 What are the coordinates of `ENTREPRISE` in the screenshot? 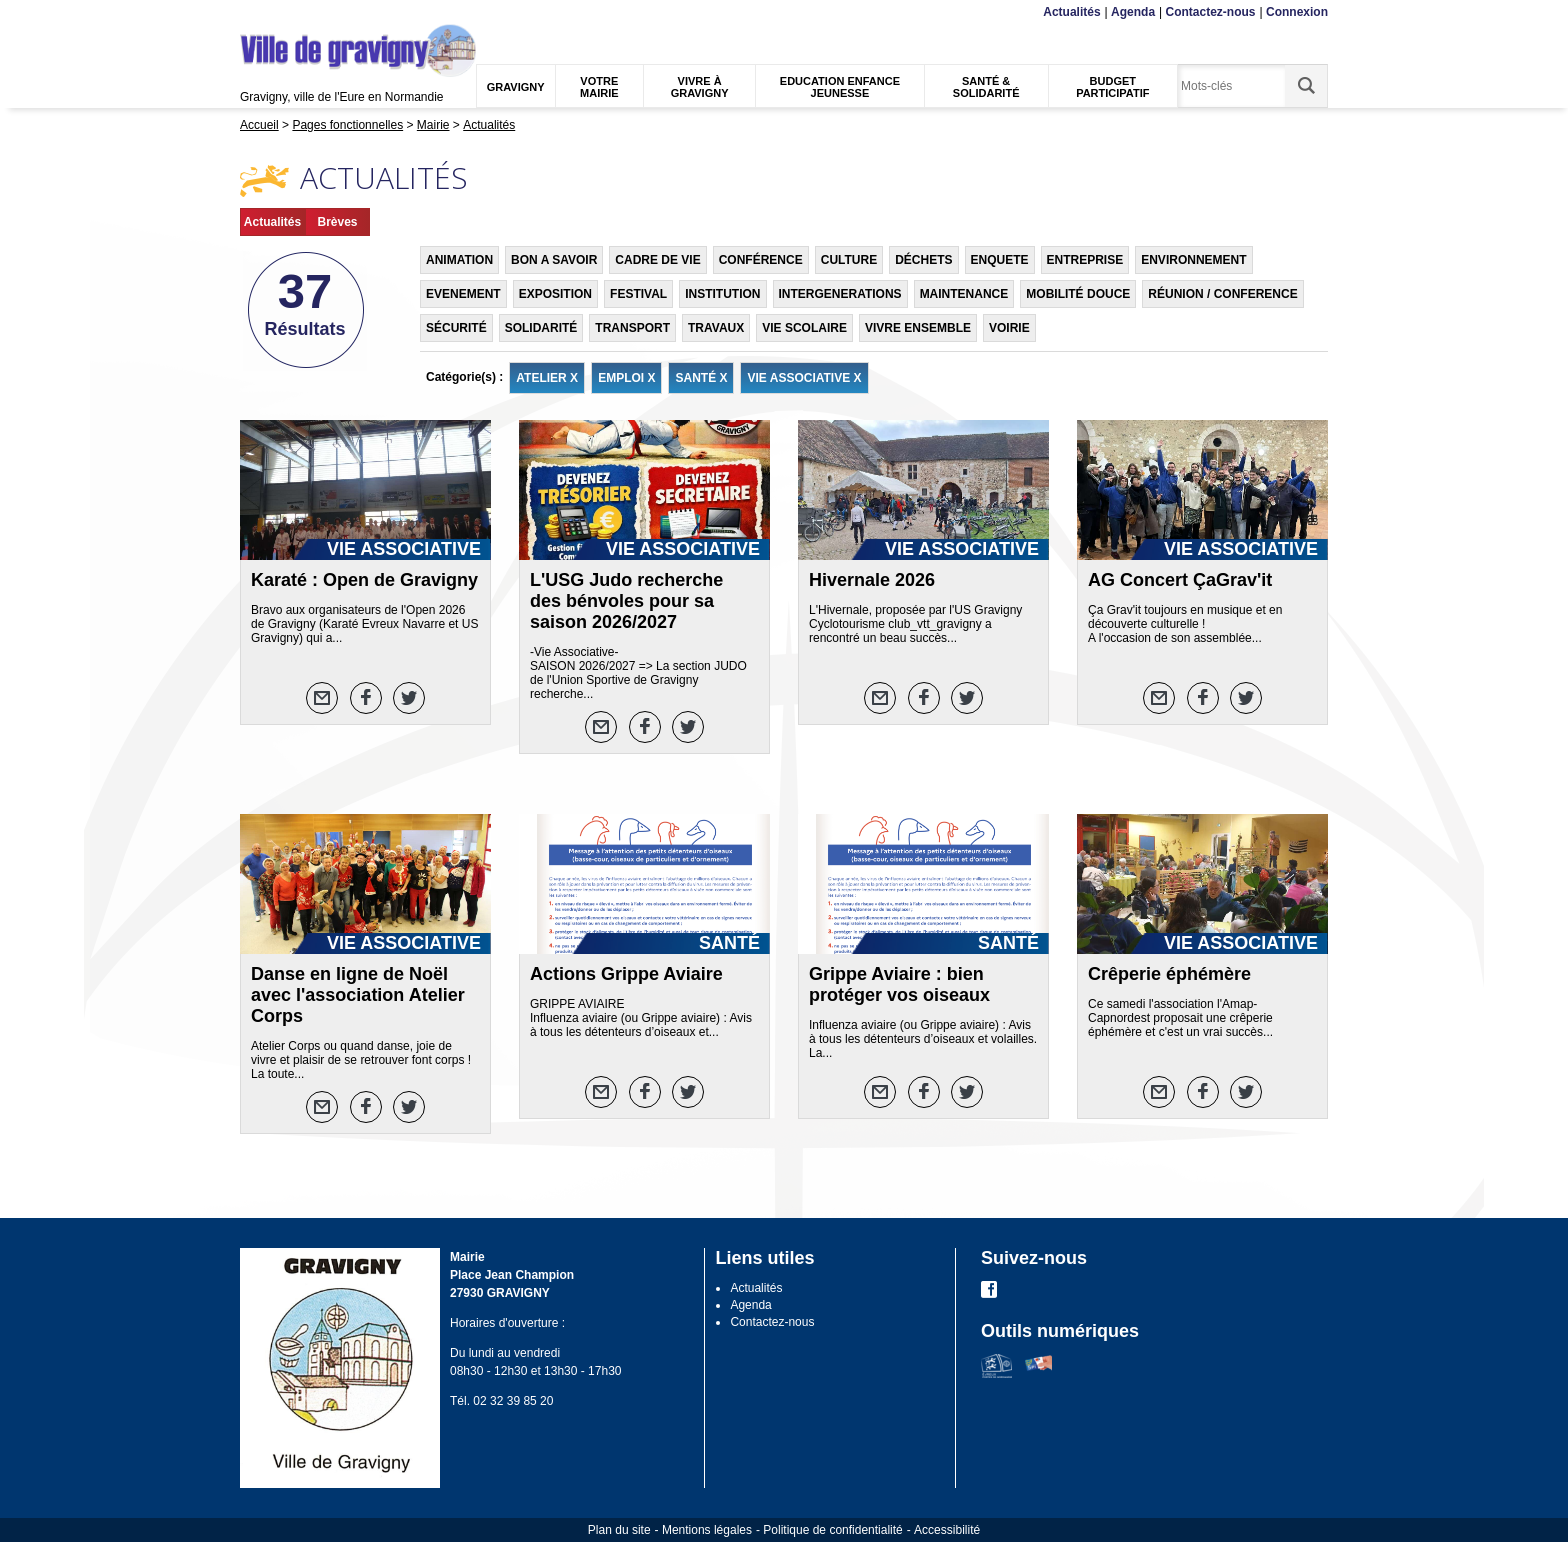 It's located at (1085, 260).